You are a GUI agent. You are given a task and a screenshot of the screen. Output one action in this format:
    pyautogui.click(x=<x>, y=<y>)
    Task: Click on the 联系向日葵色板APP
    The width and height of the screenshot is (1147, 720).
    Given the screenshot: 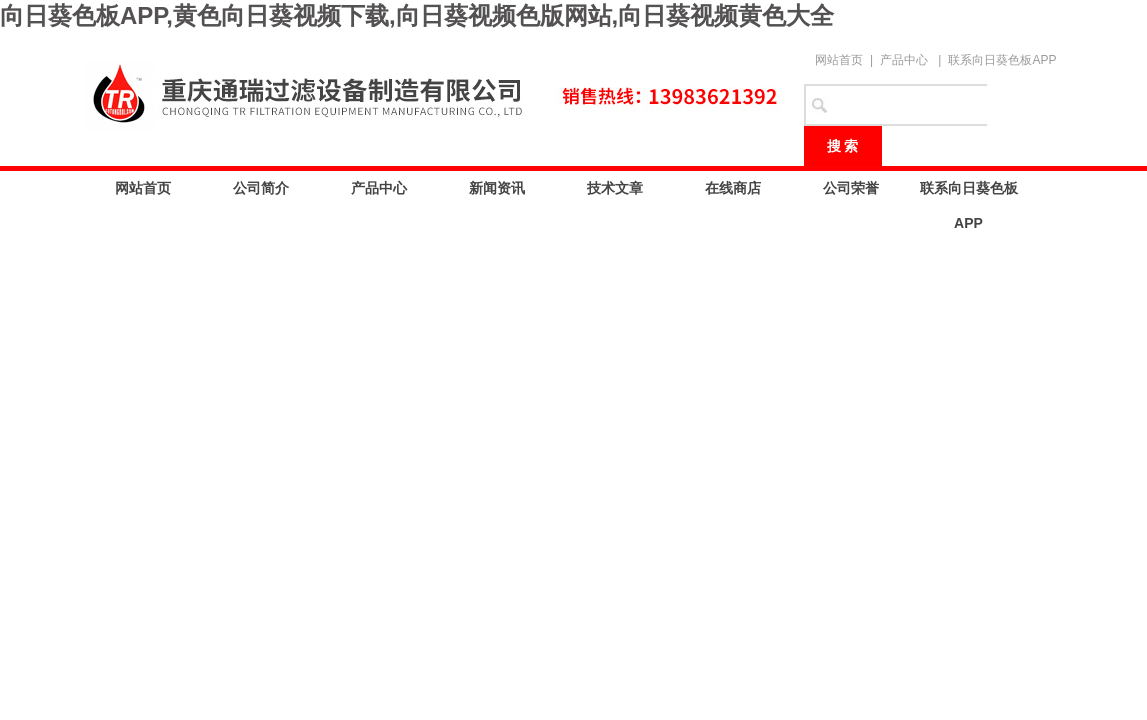 What is the action you would take?
    pyautogui.click(x=1002, y=60)
    